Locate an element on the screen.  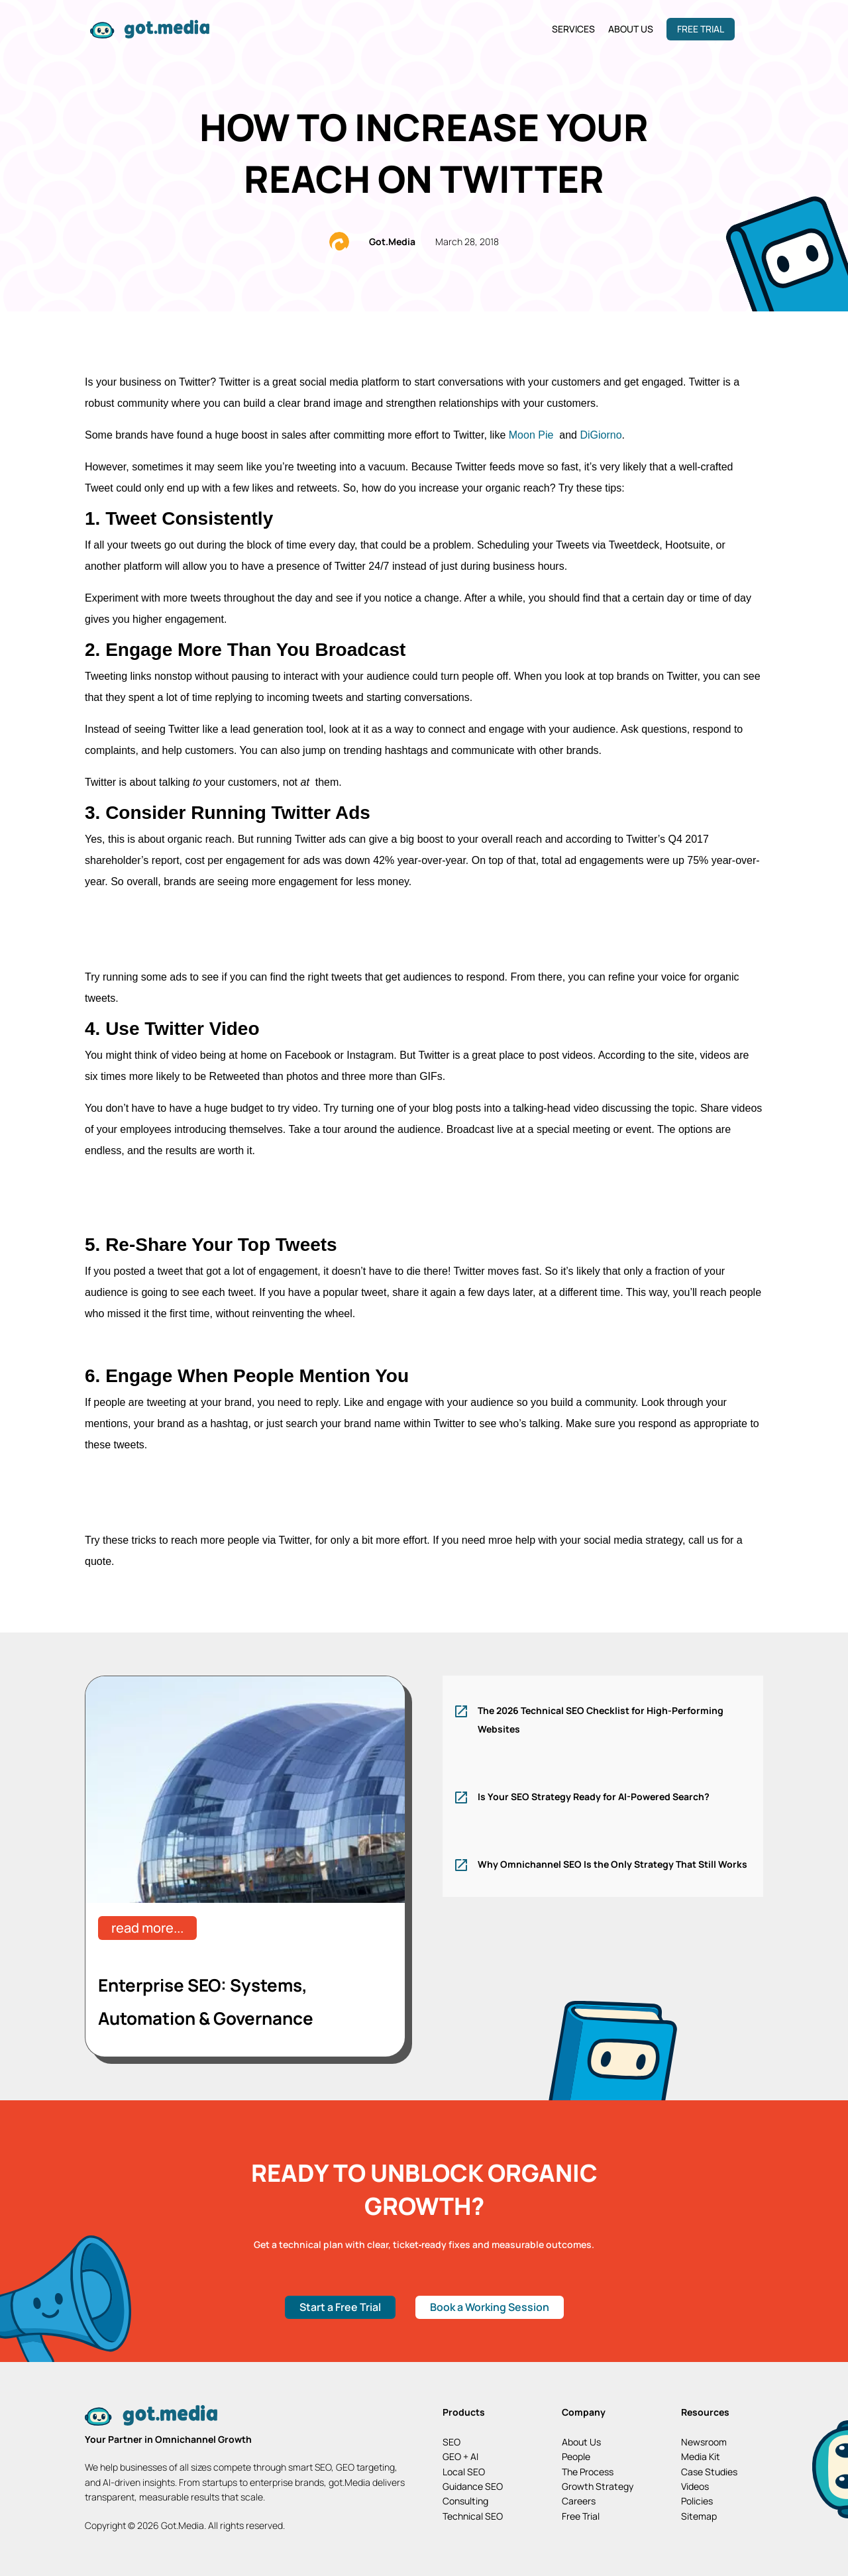
Consulting is located at coordinates (465, 2501).